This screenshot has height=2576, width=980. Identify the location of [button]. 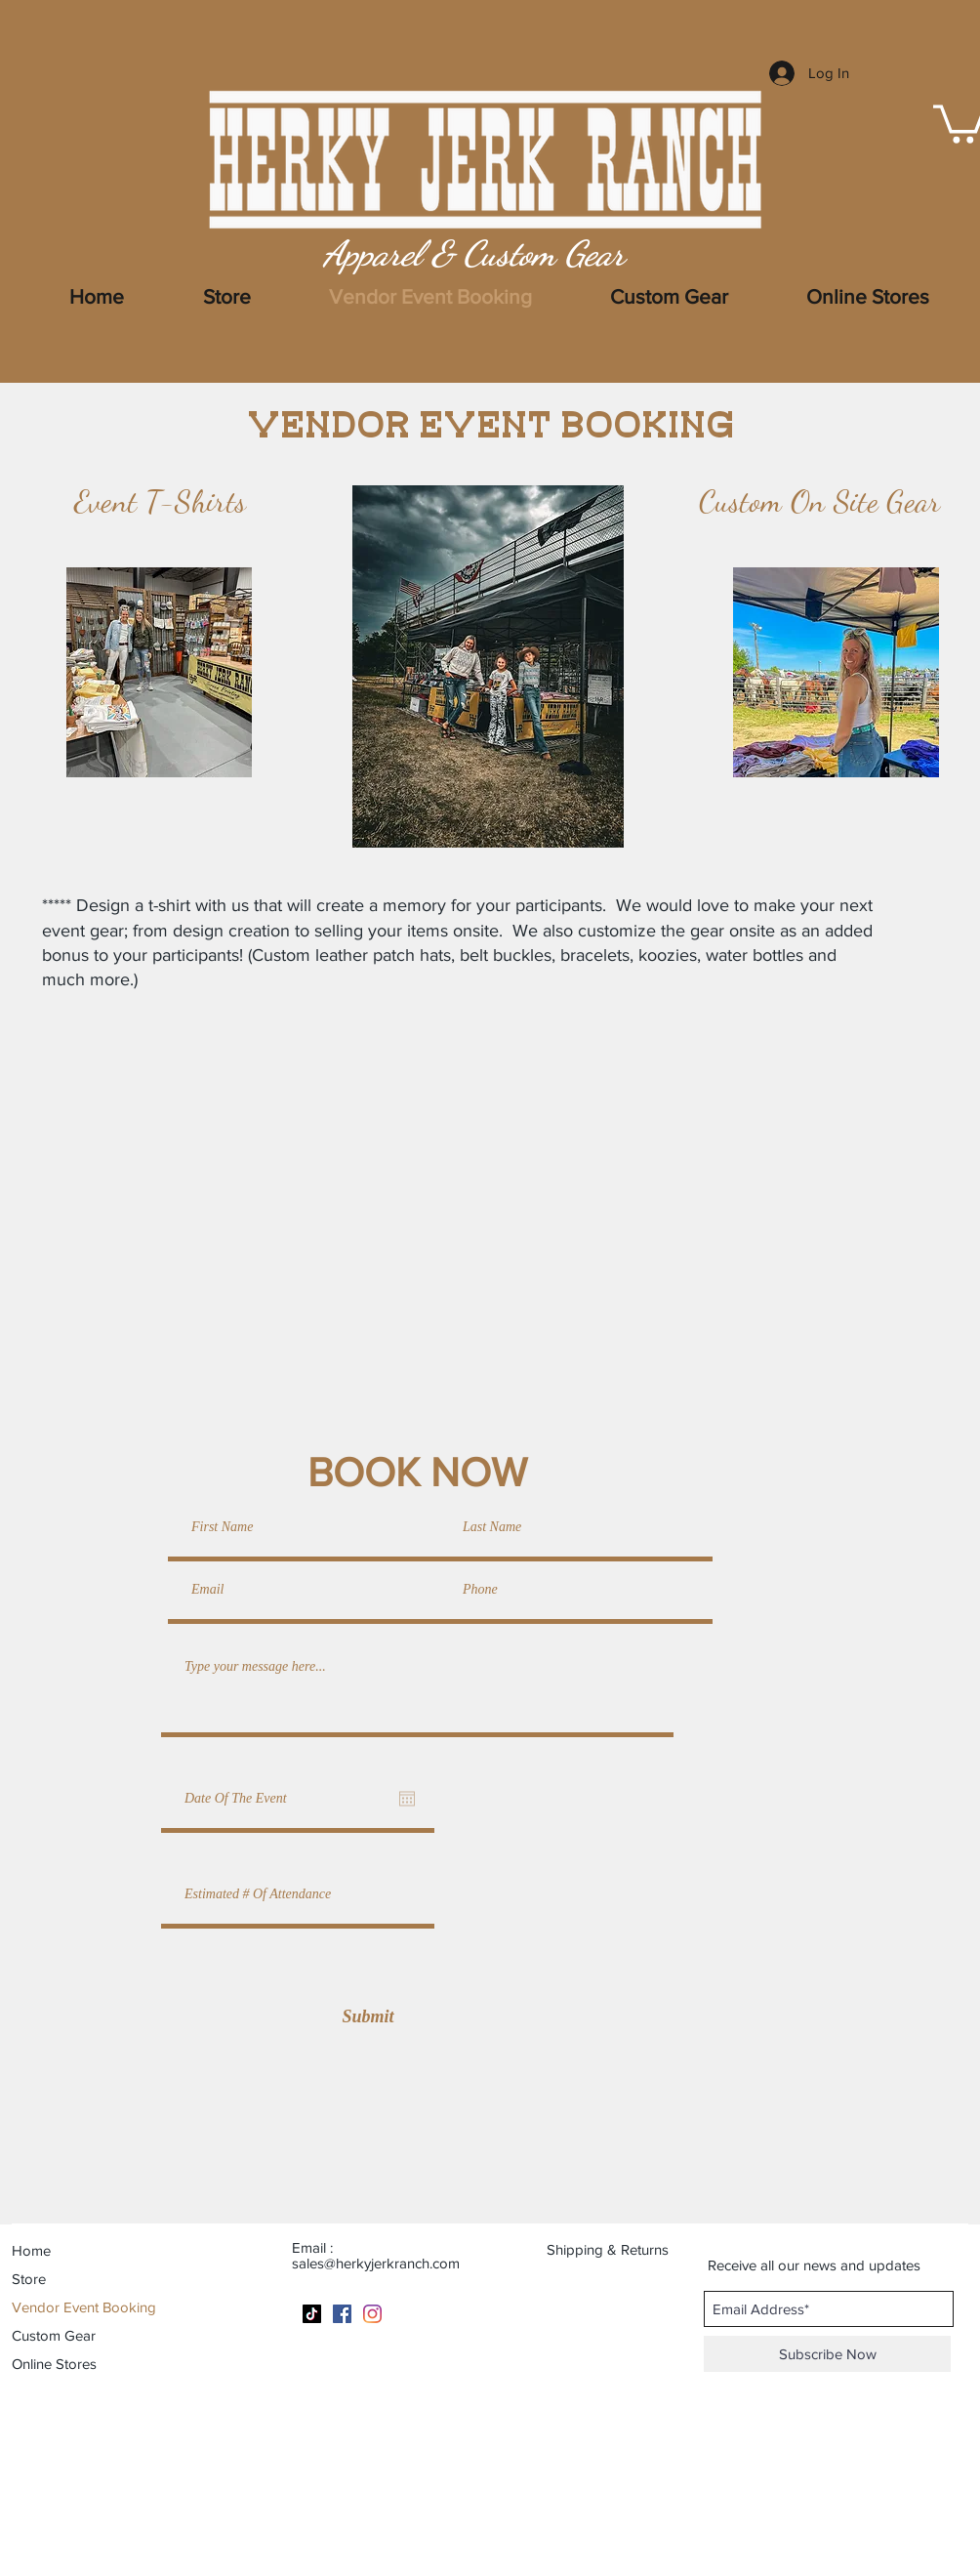
(867, 296).